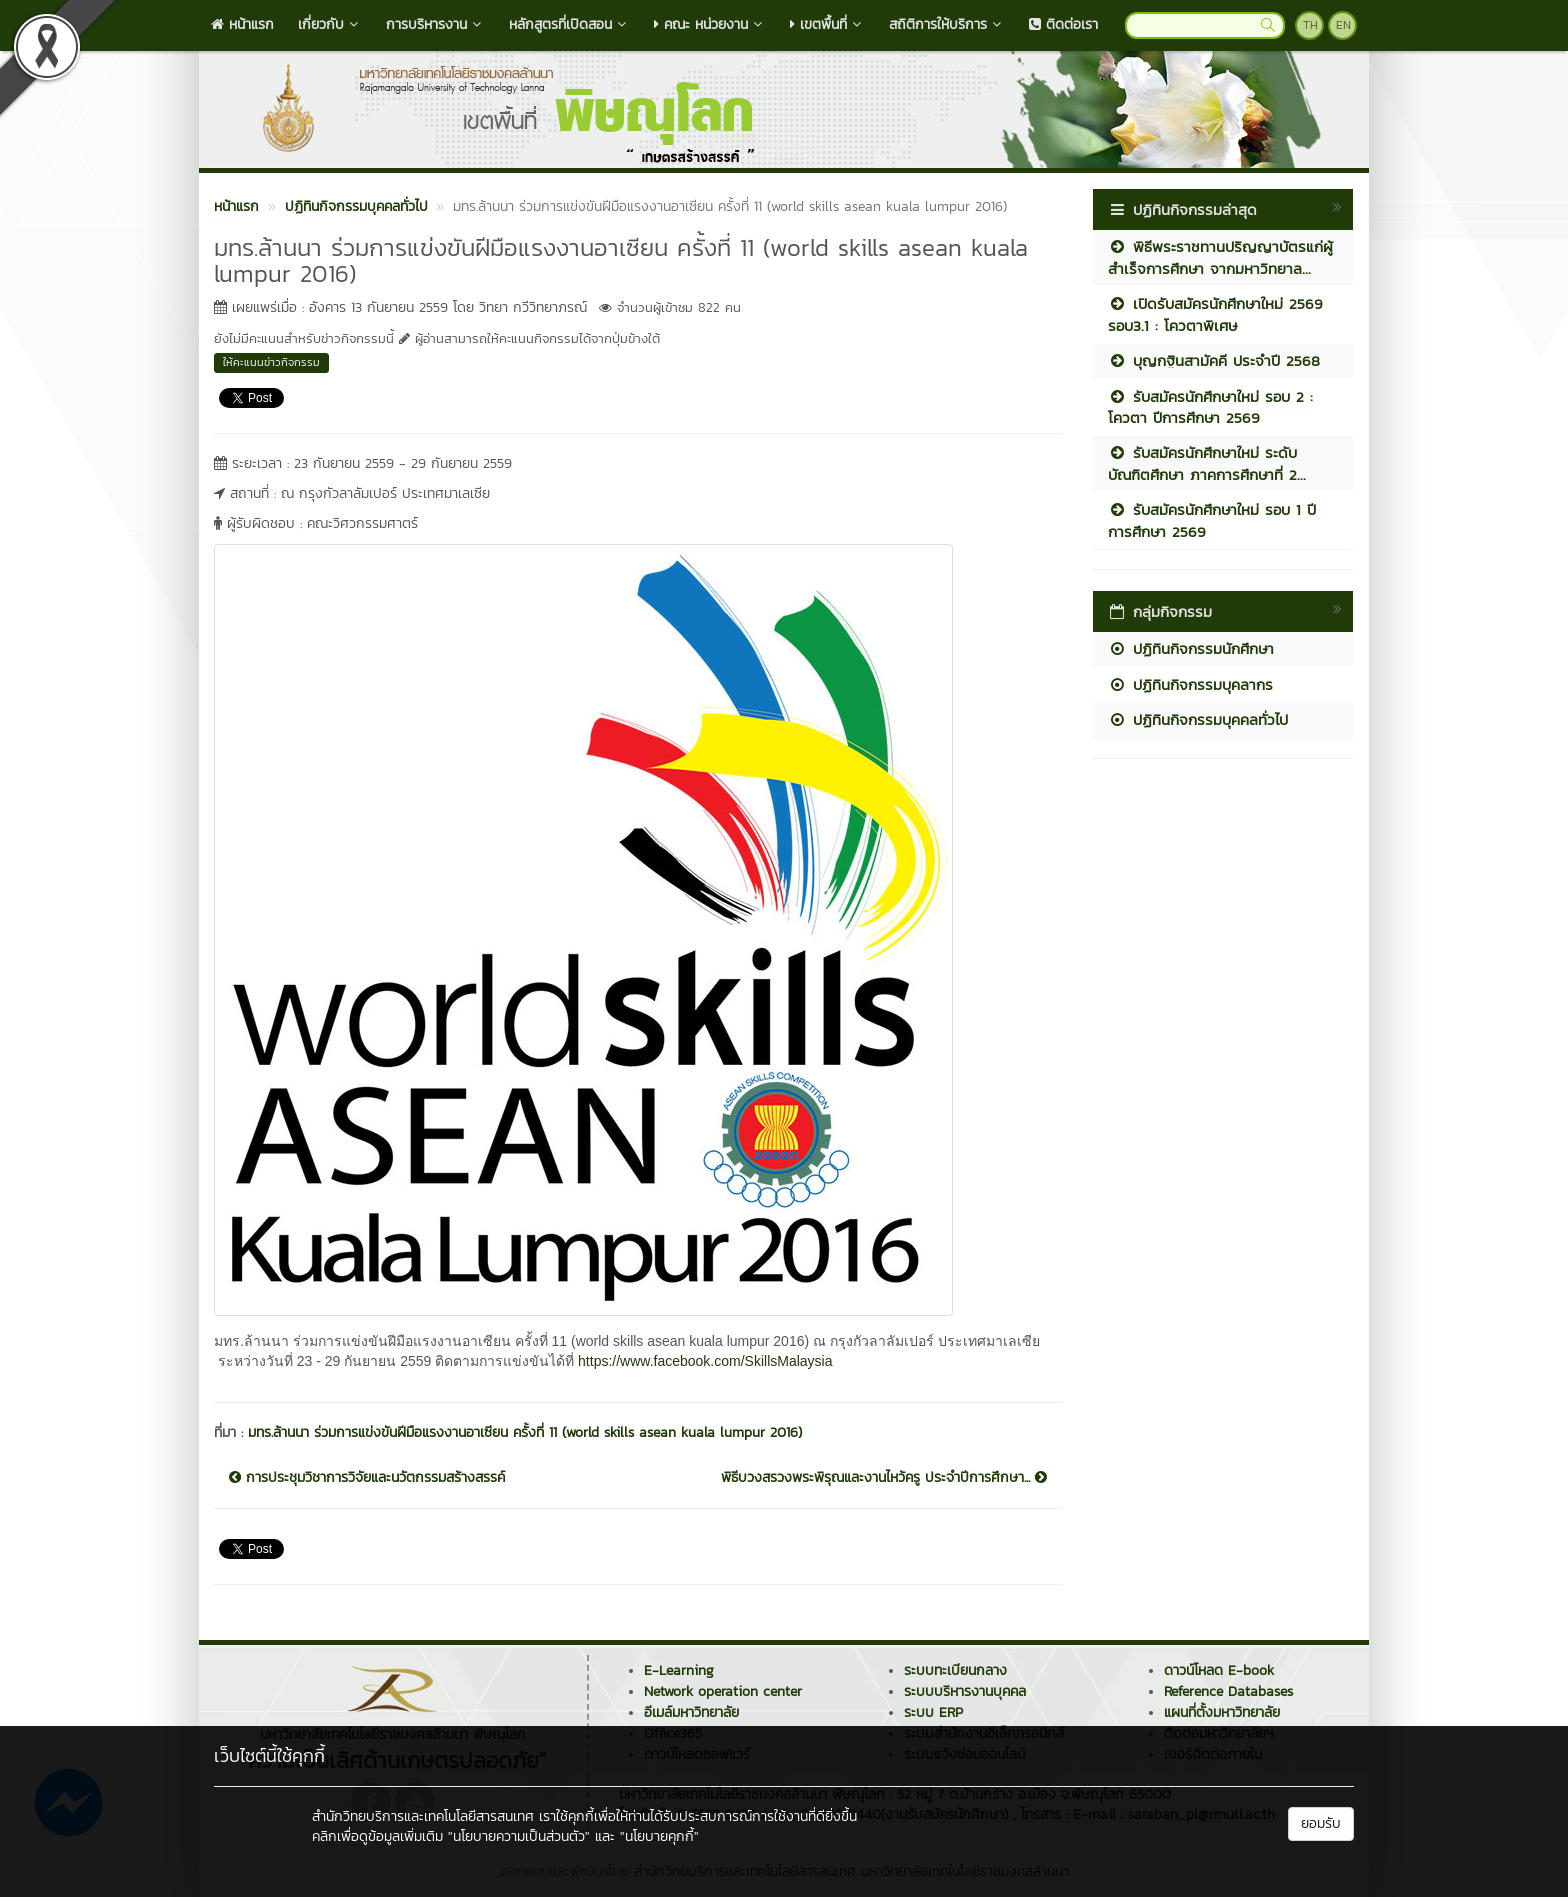  I want to click on รับสมัครนักศึกษาใหม่ รอบ 2 : โควตา ปีการศึกษา 2569, so click(1210, 407).